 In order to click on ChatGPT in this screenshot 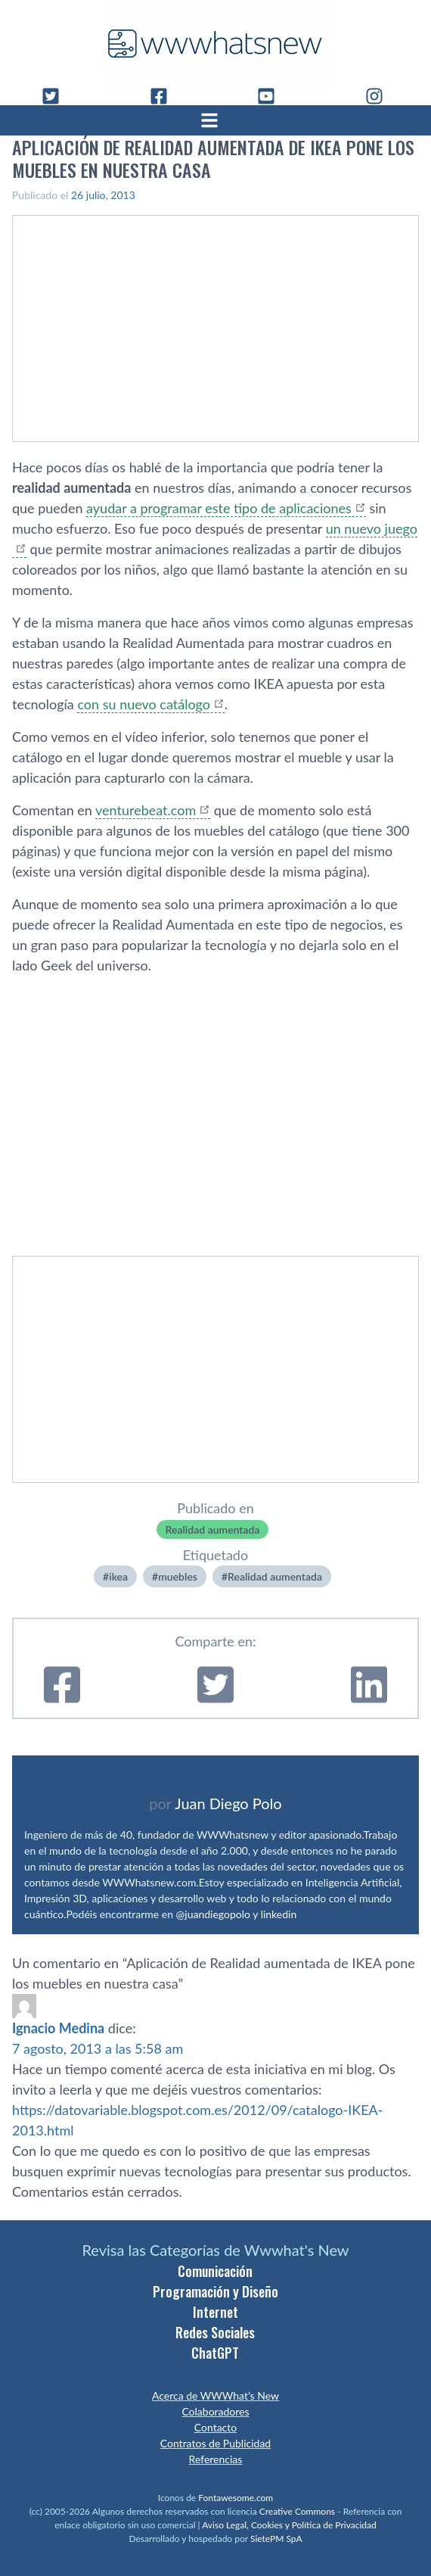, I will do `click(215, 2353)`.